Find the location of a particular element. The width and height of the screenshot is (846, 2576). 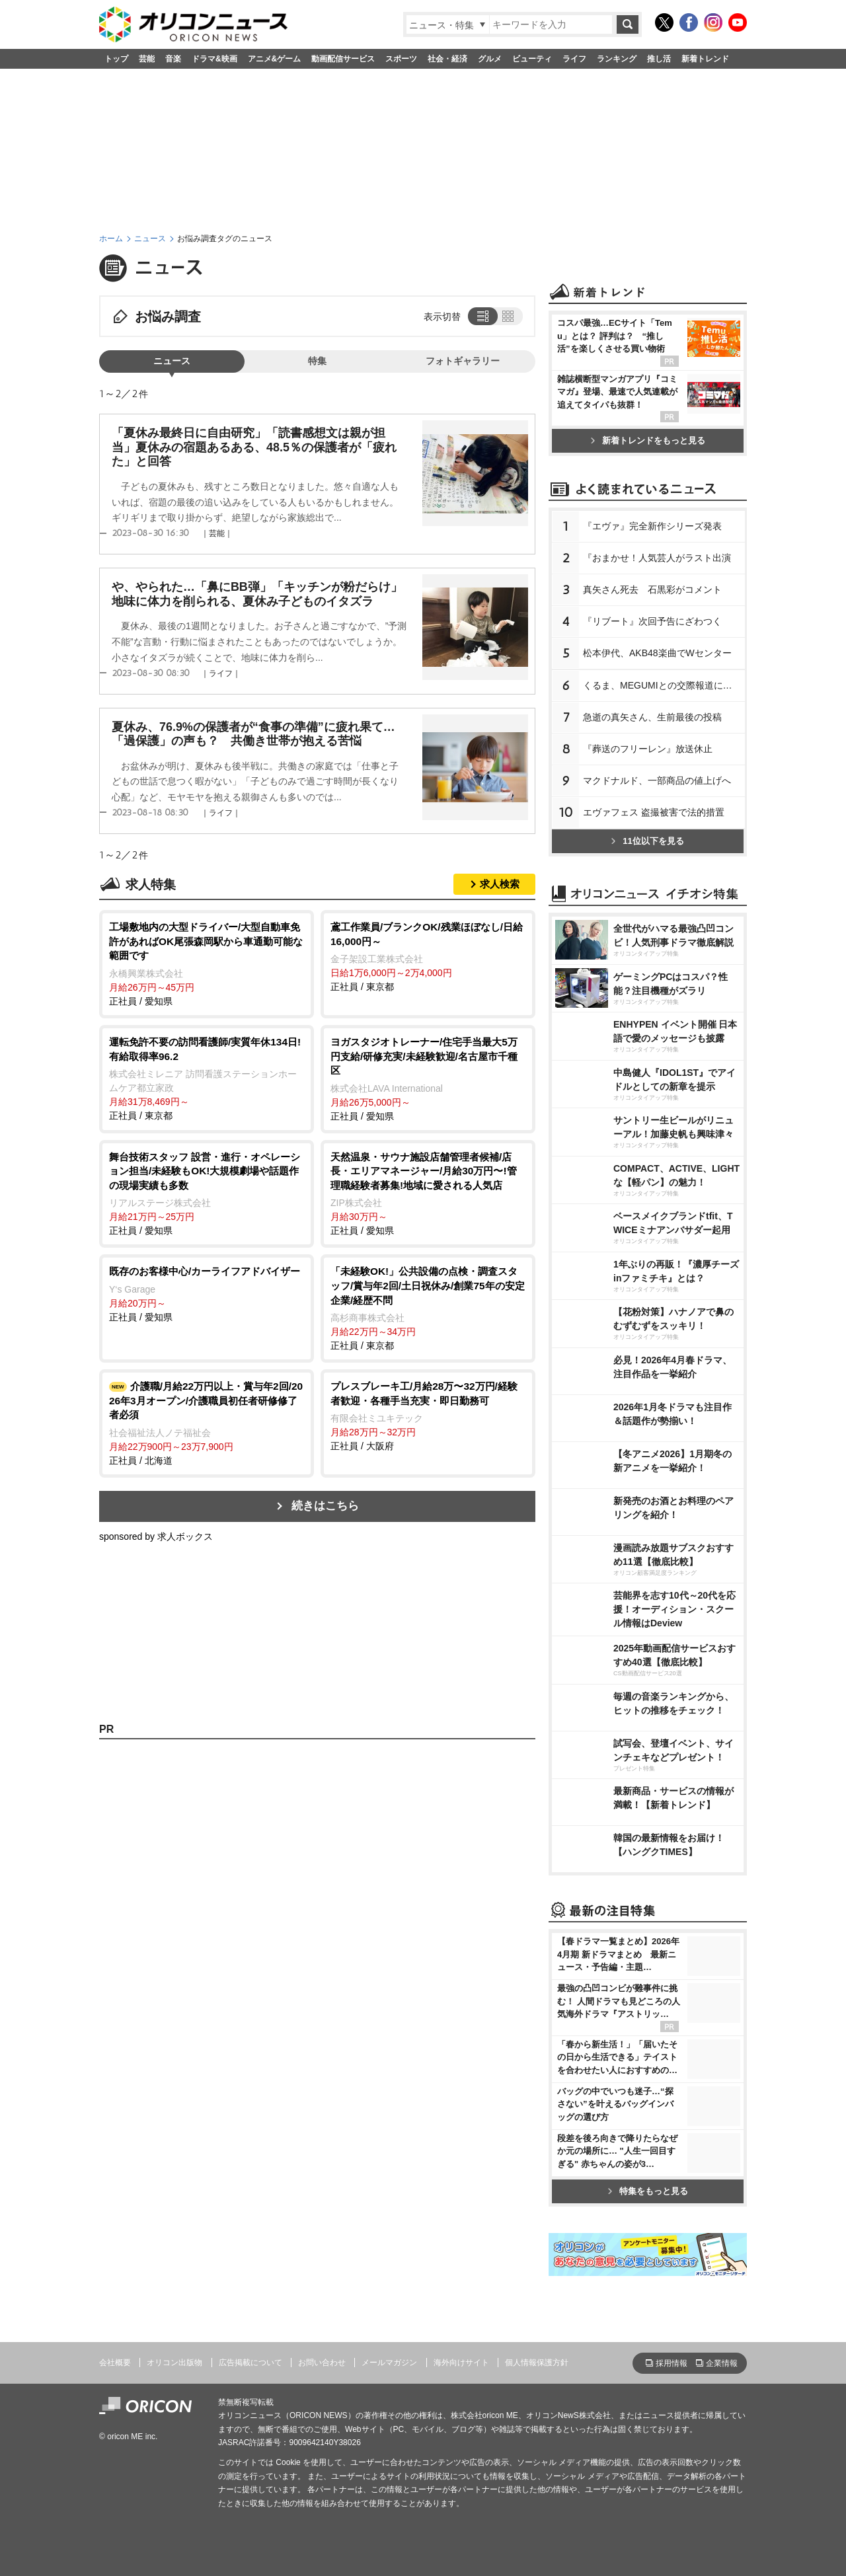

スポーツ is located at coordinates (401, 58).